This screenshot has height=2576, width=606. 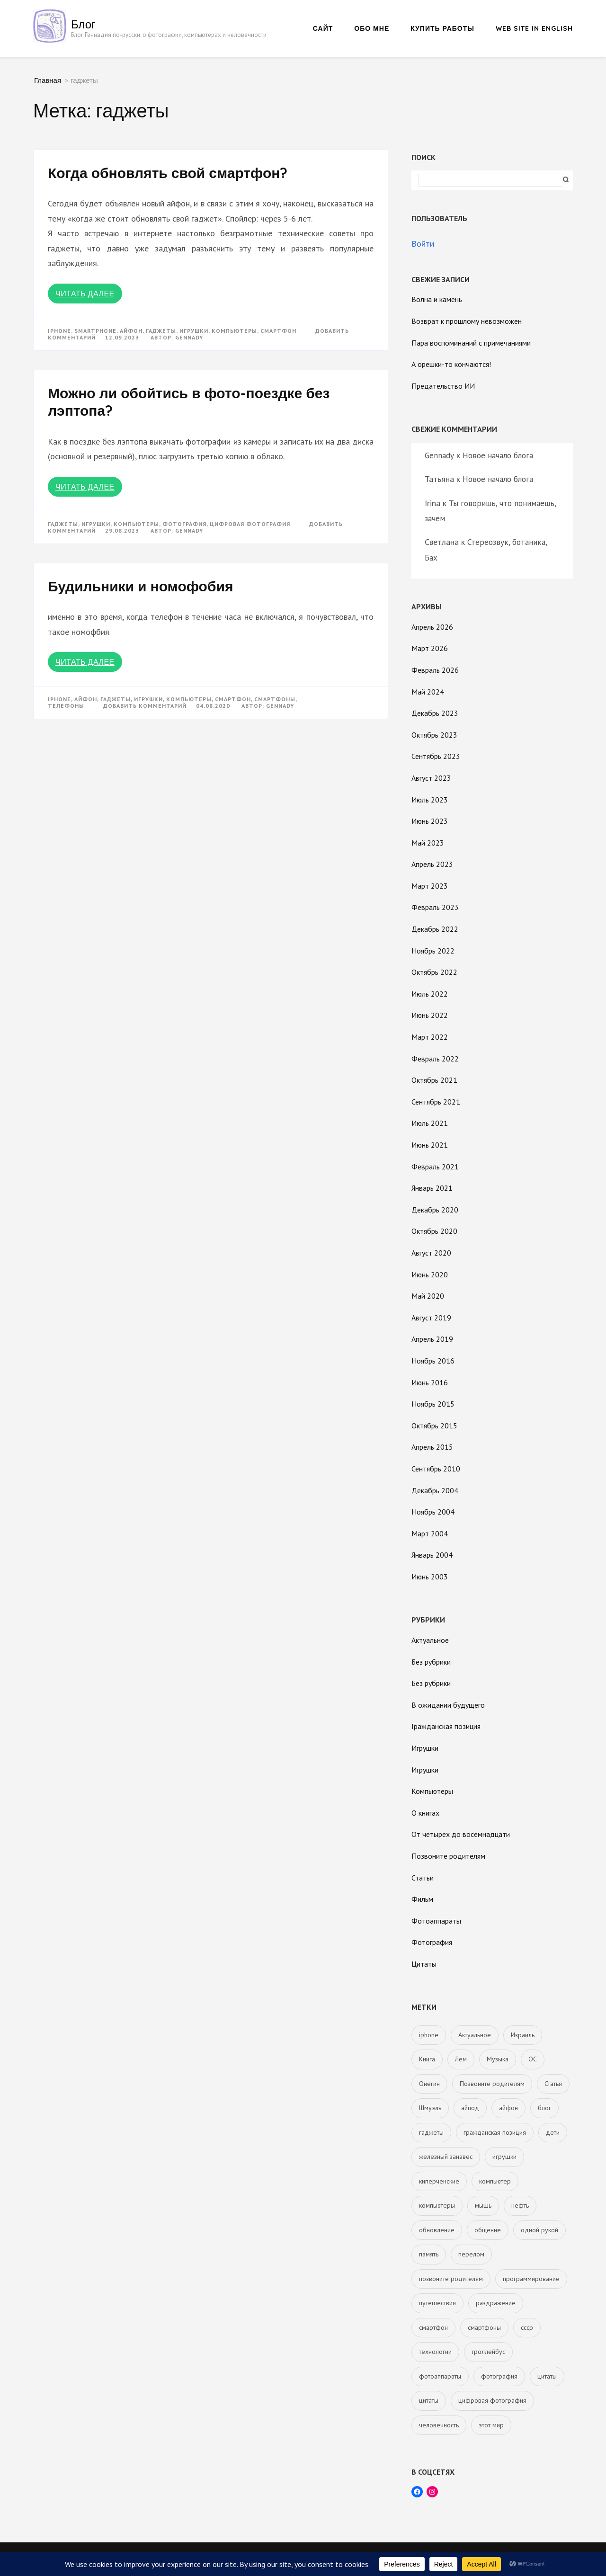 I want to click on фотоаппараты [фотоаппараты (12 элементов)], so click(x=440, y=2376).